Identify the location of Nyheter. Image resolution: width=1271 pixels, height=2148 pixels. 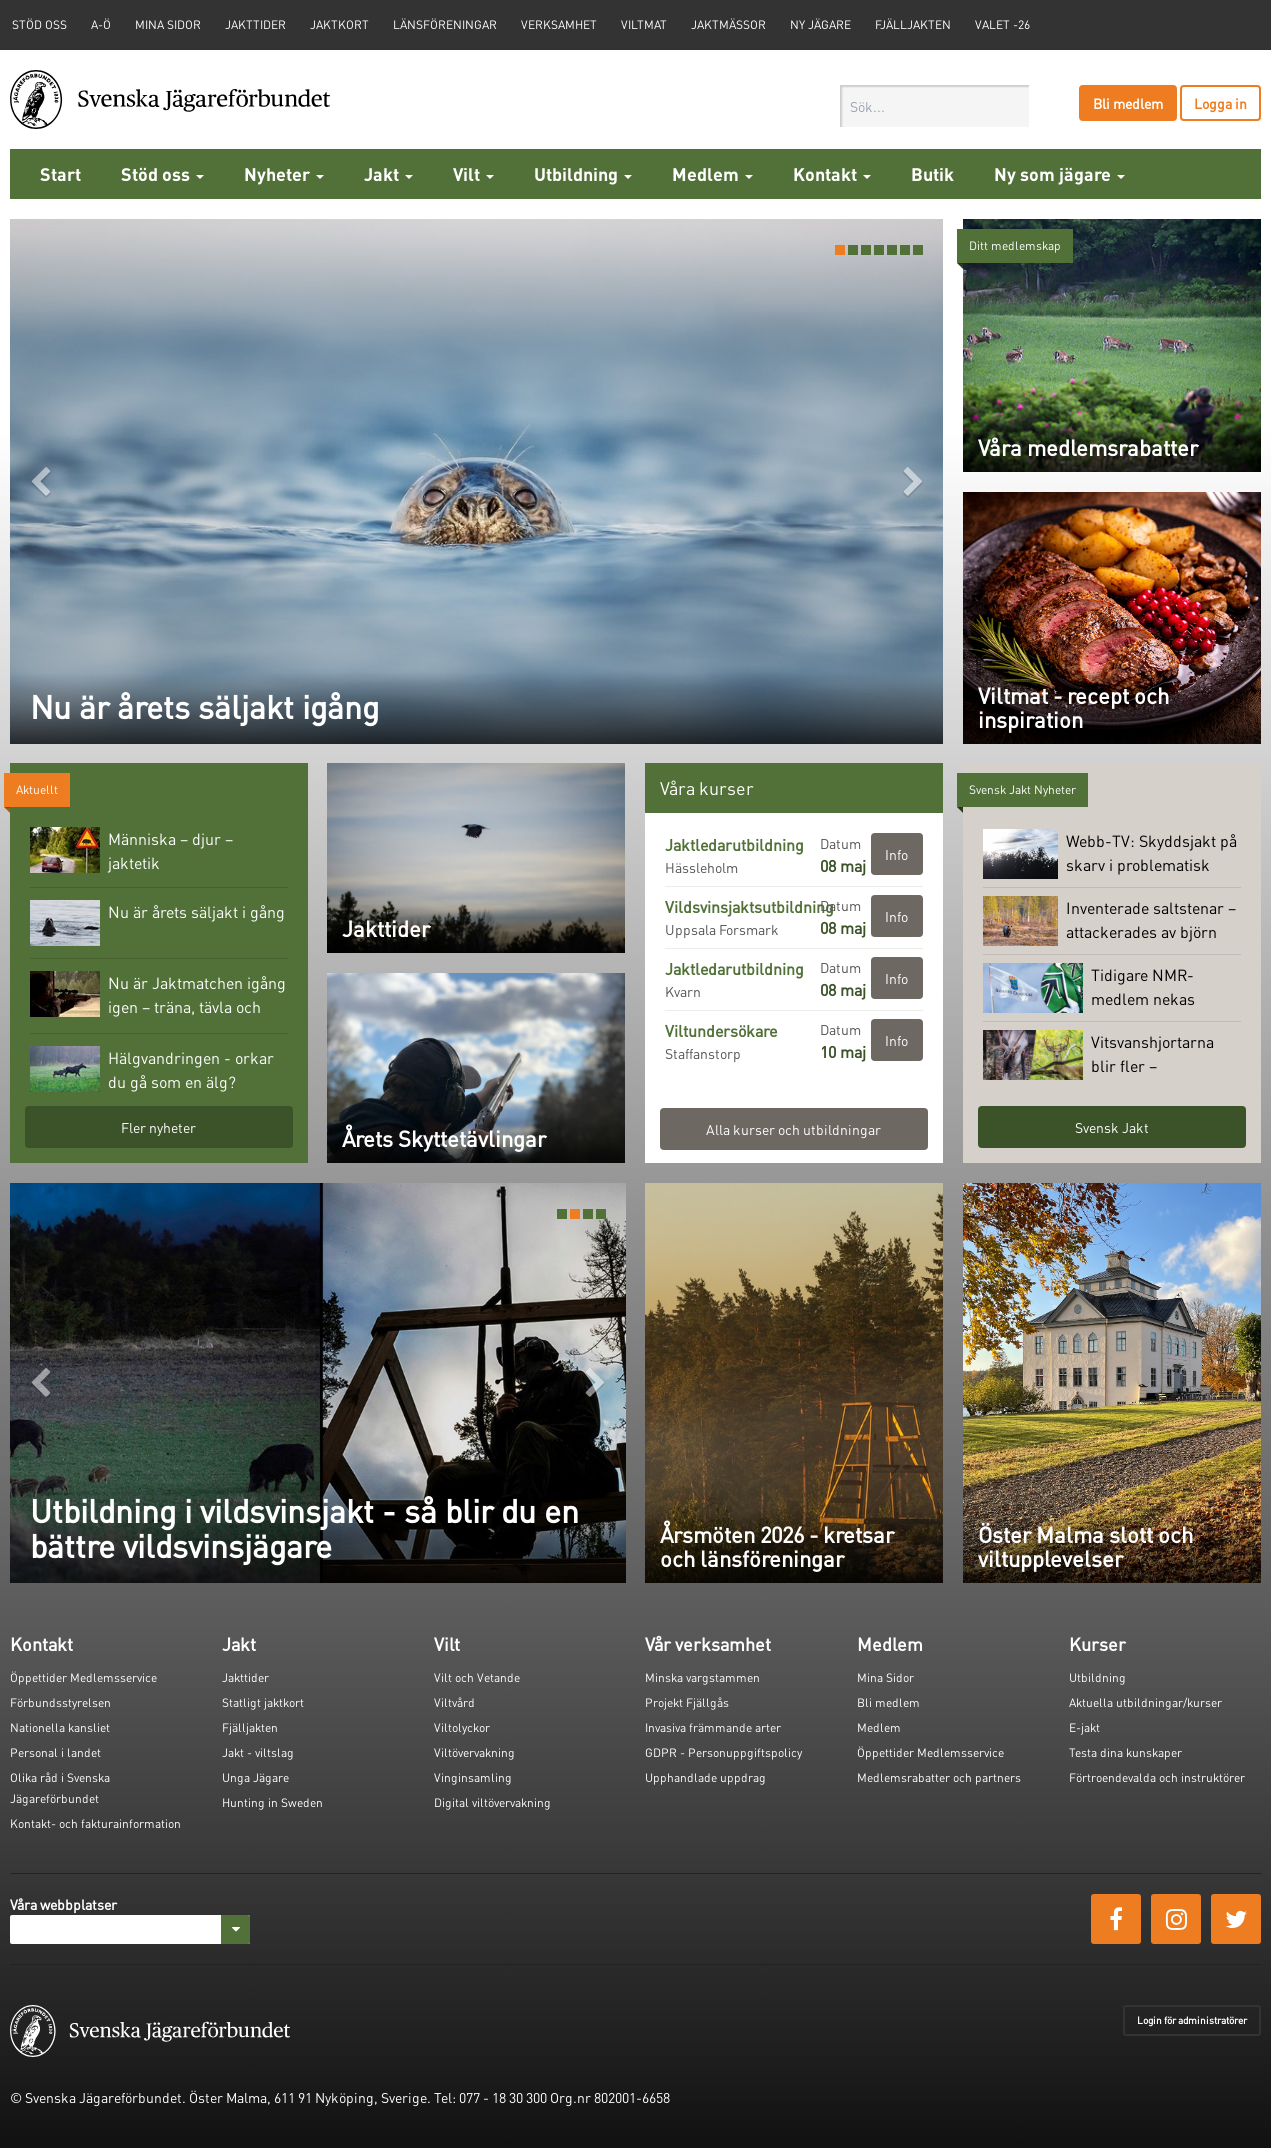
(284, 173).